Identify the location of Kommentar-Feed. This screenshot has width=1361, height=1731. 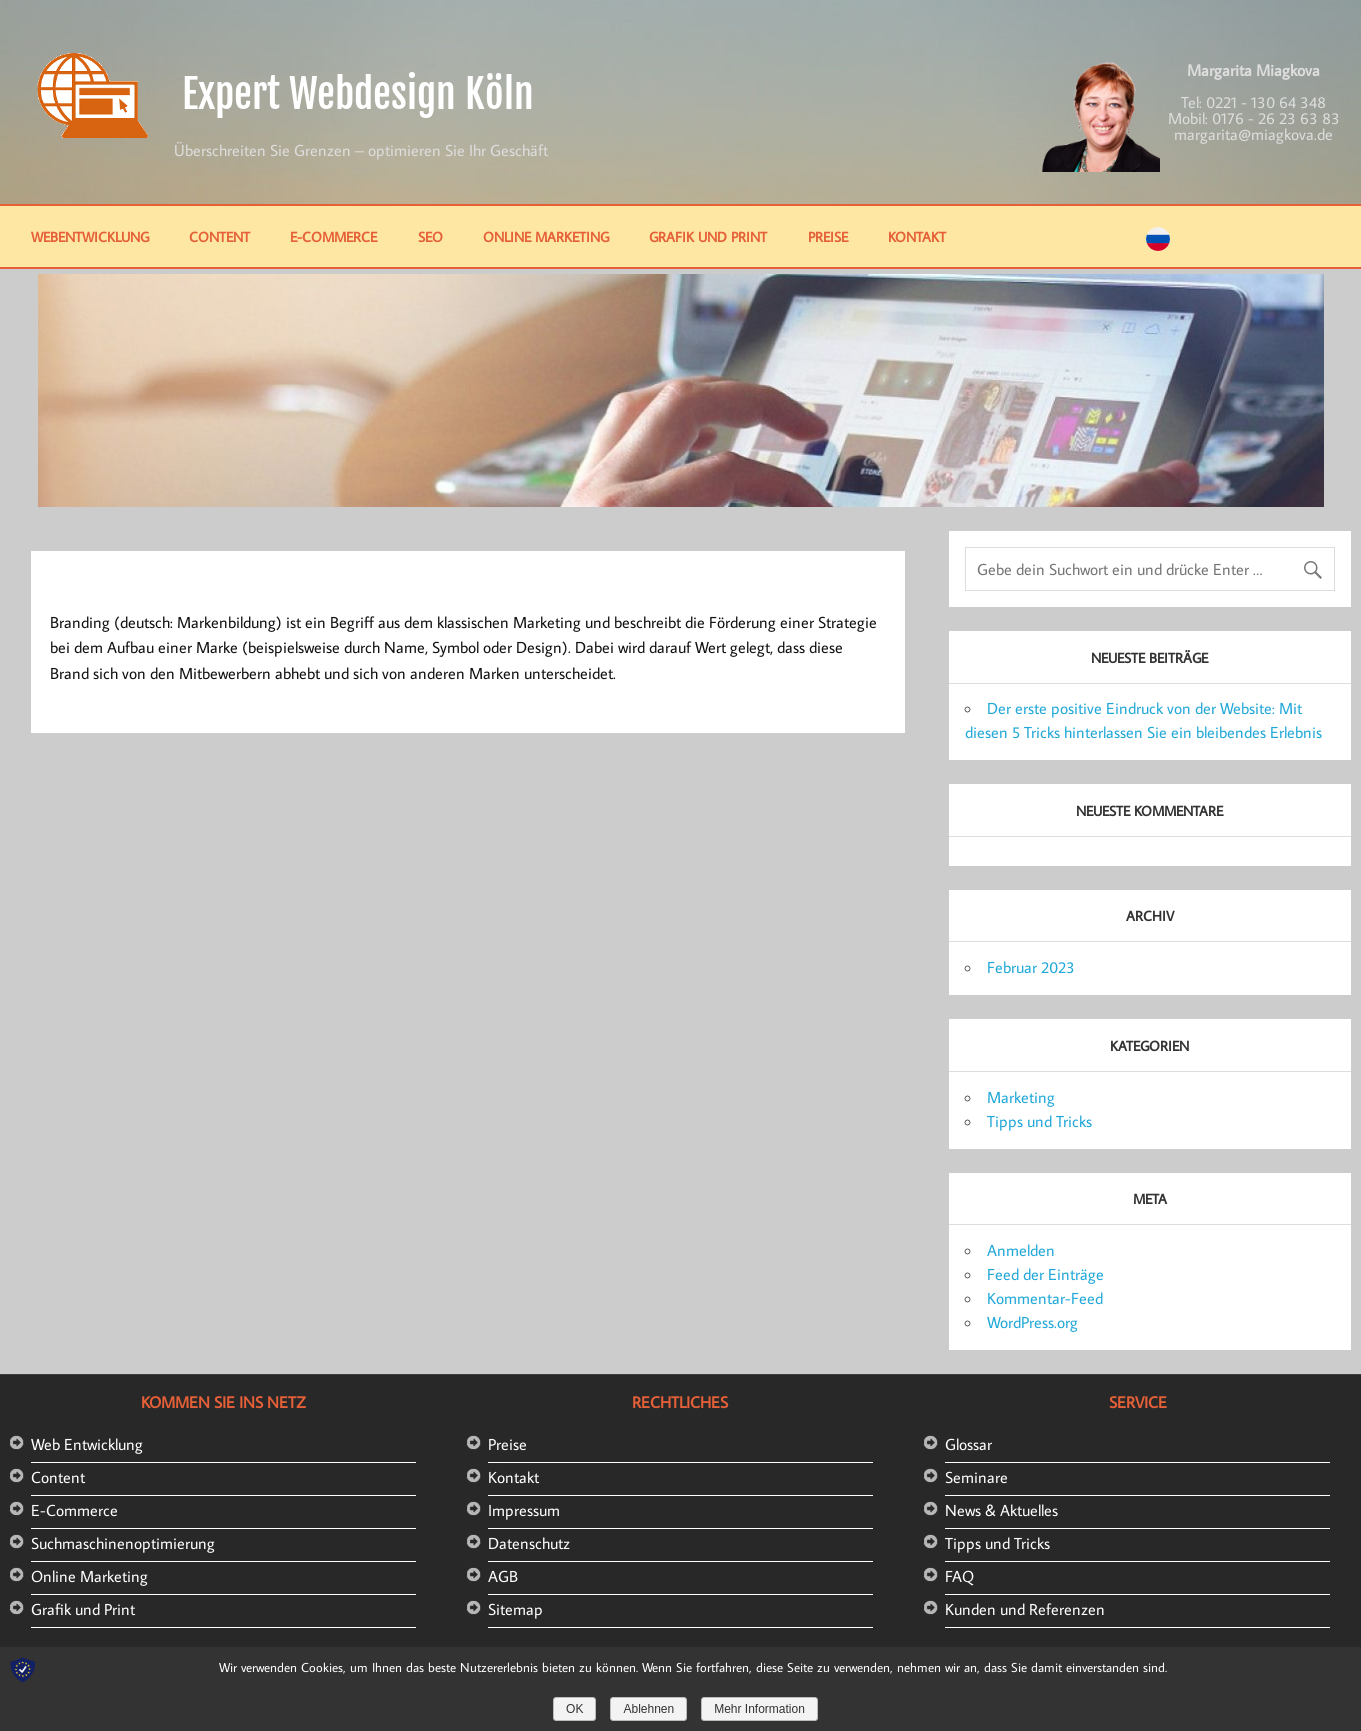
(1045, 1298).